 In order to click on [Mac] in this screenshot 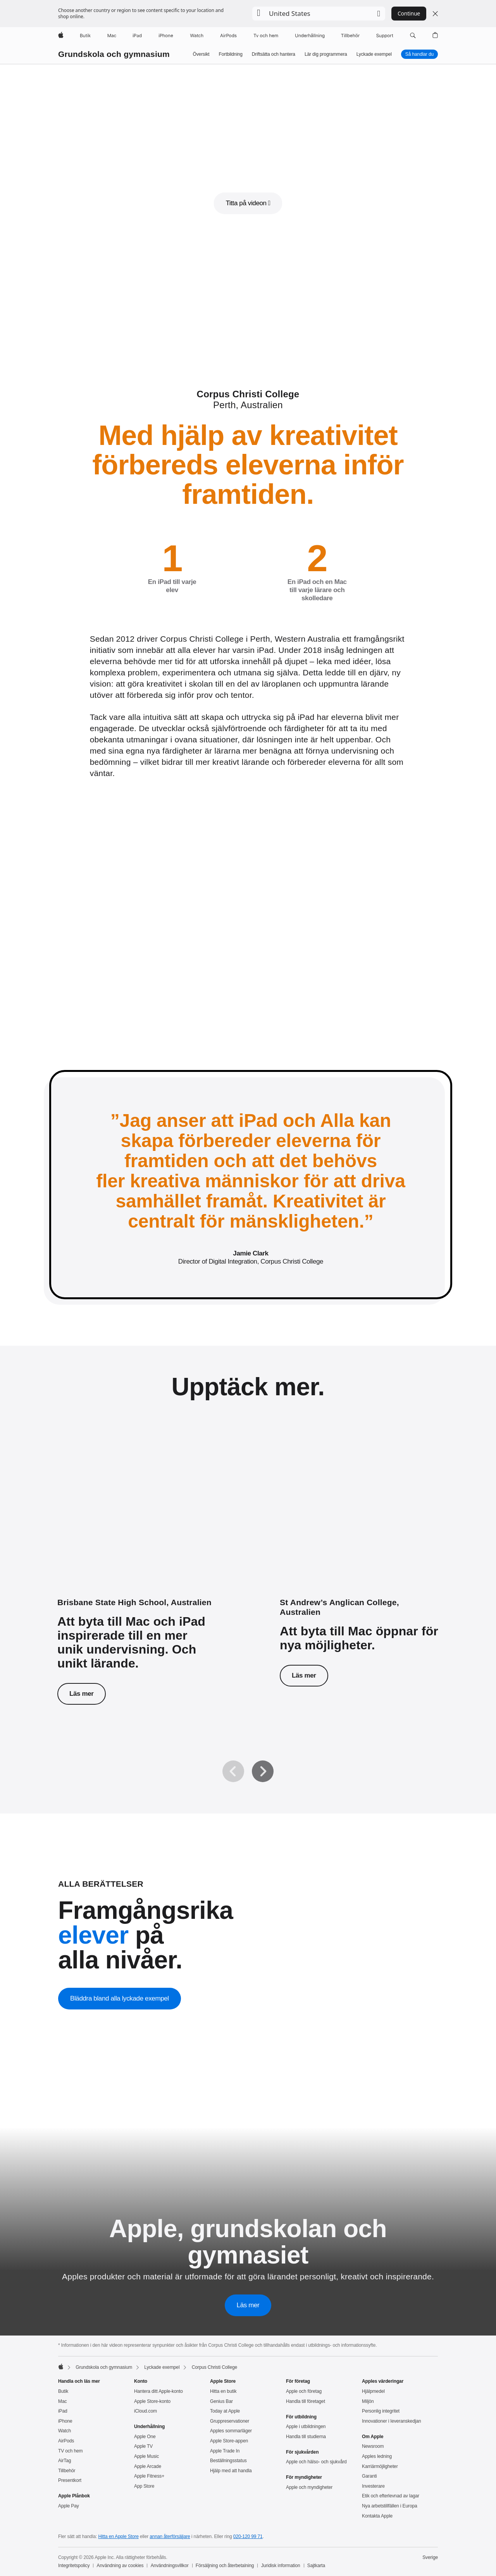, I will do `click(111, 35)`.